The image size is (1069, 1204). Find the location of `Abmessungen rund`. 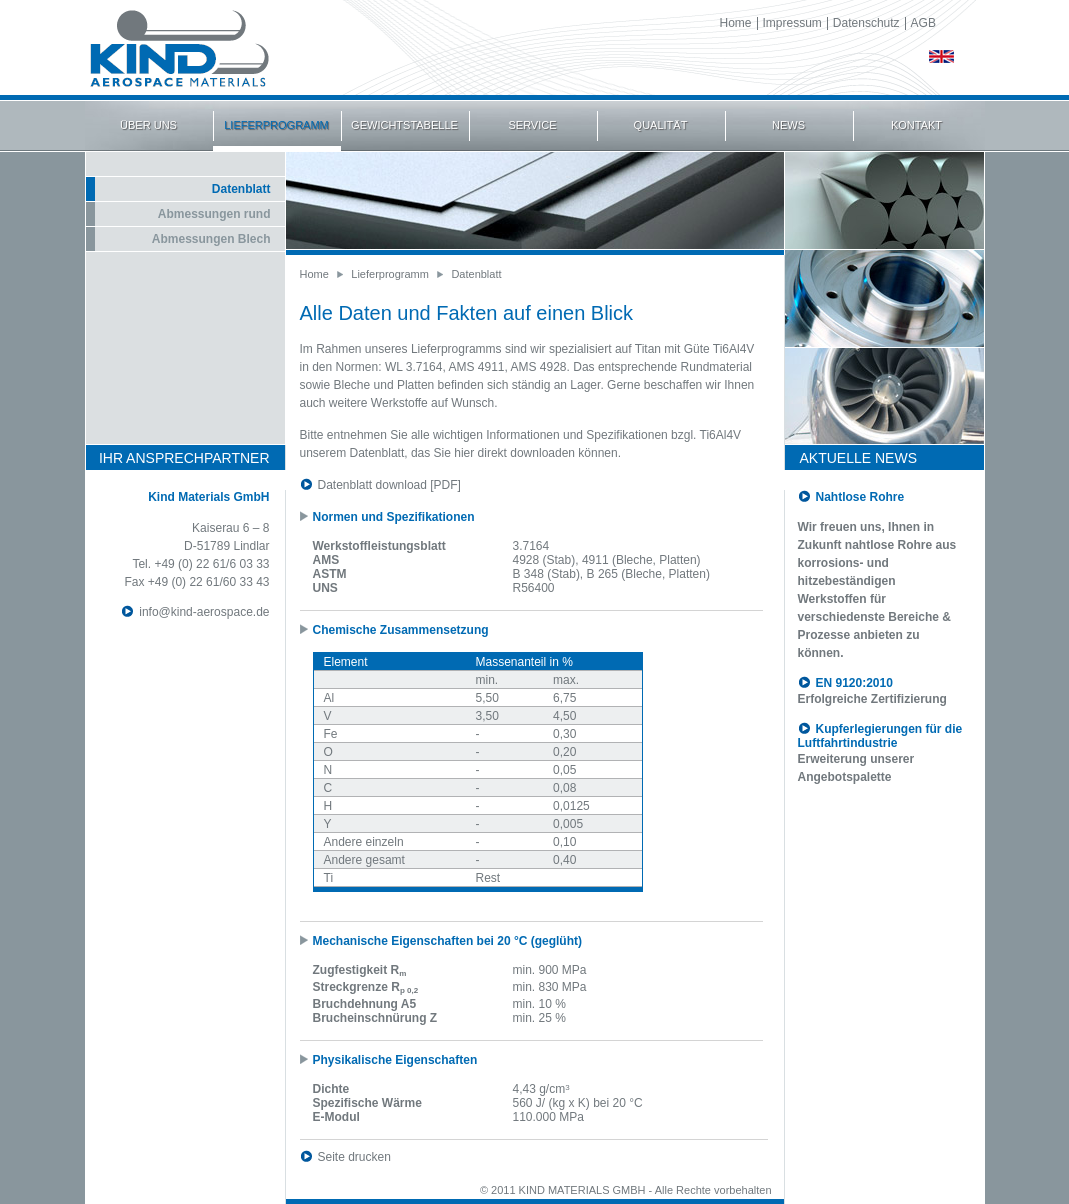

Abmessungen rund is located at coordinates (214, 214).